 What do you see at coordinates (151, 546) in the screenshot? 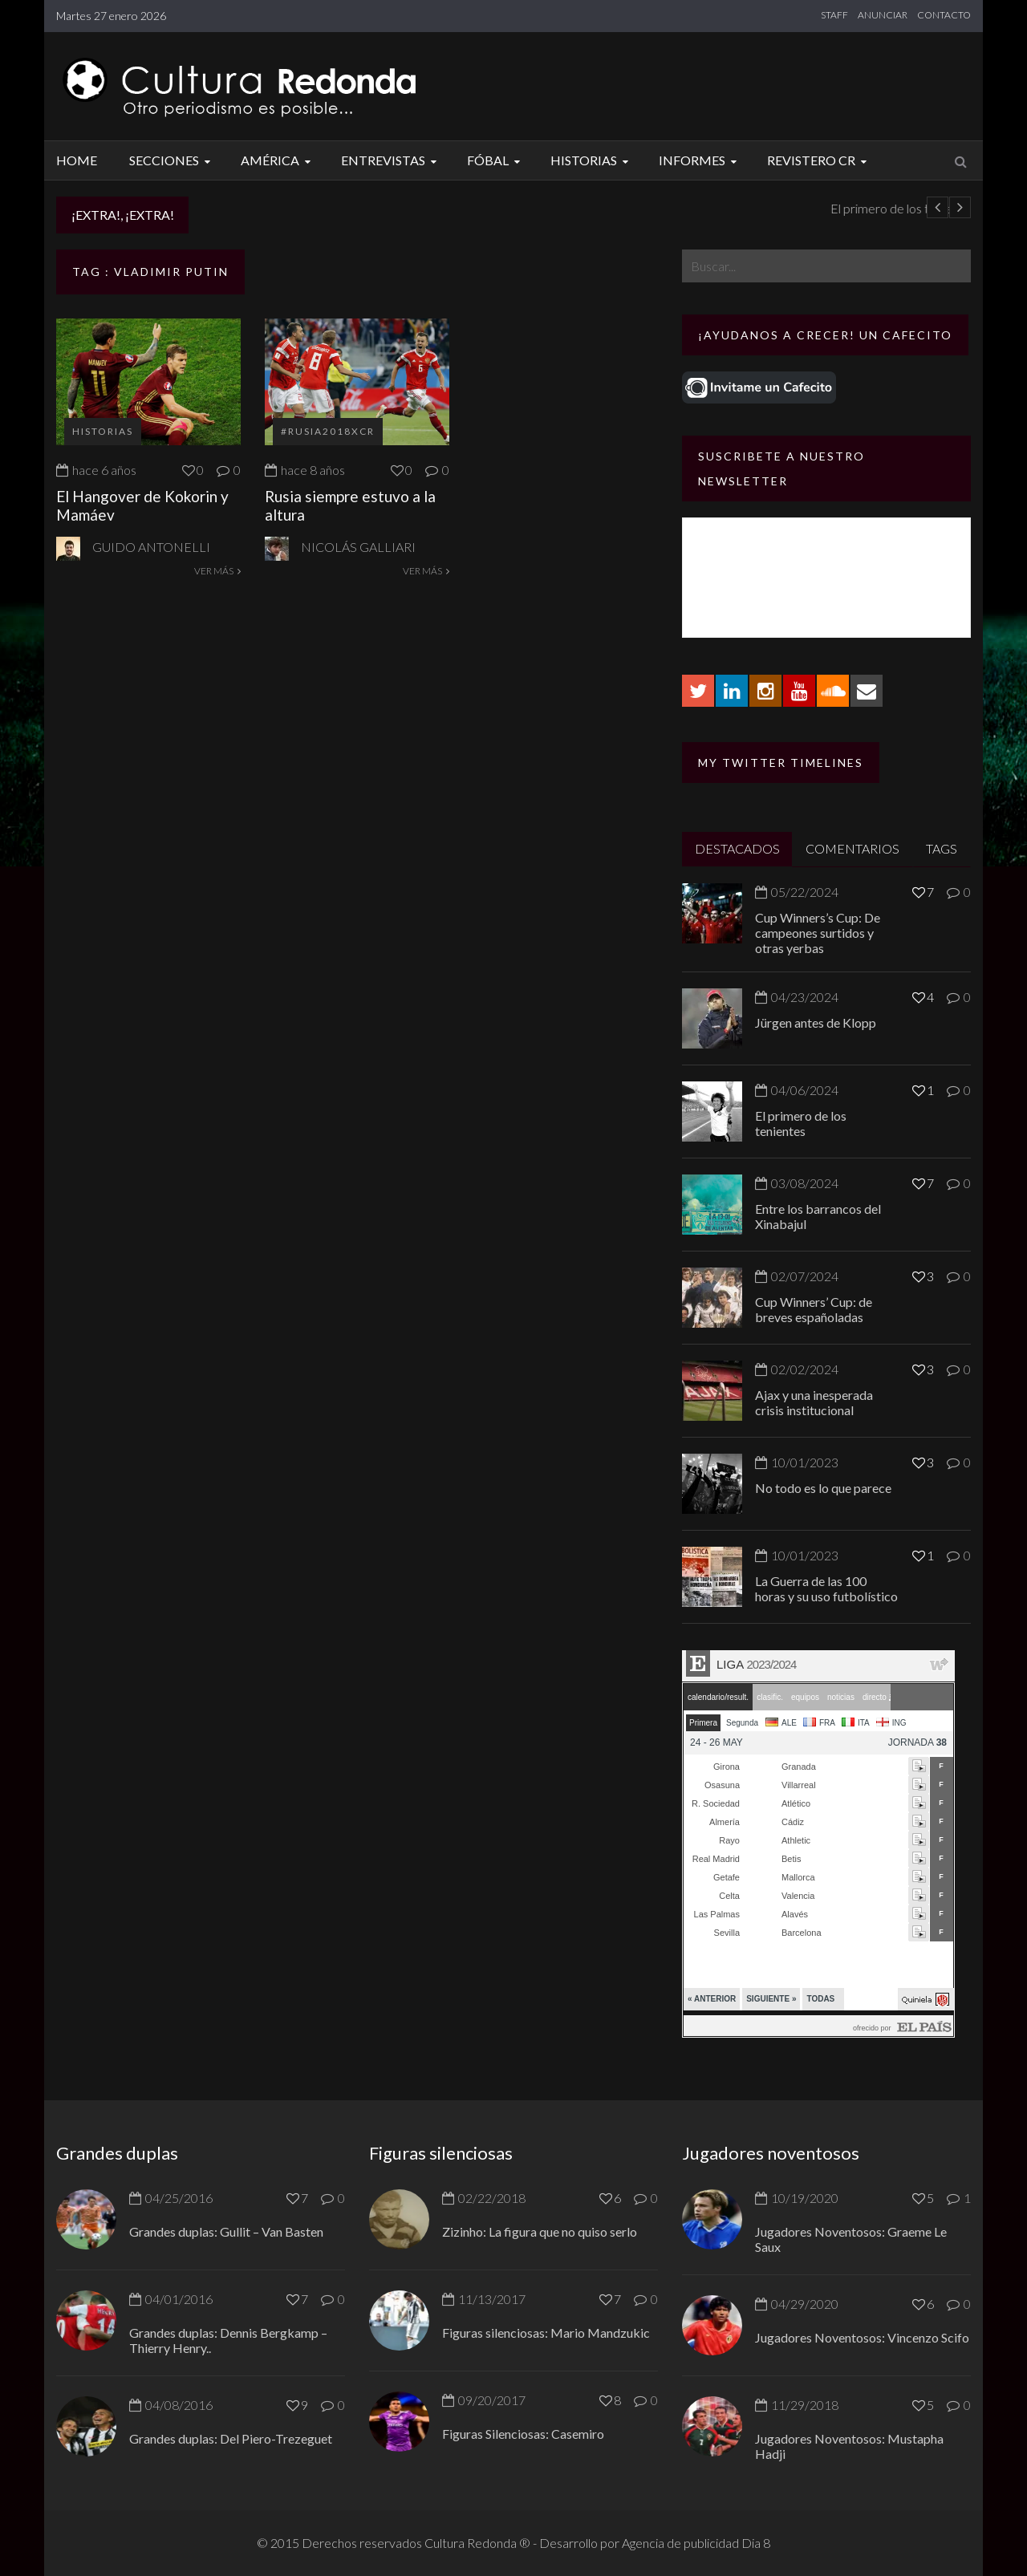
I see `Guido Antonelli` at bounding box center [151, 546].